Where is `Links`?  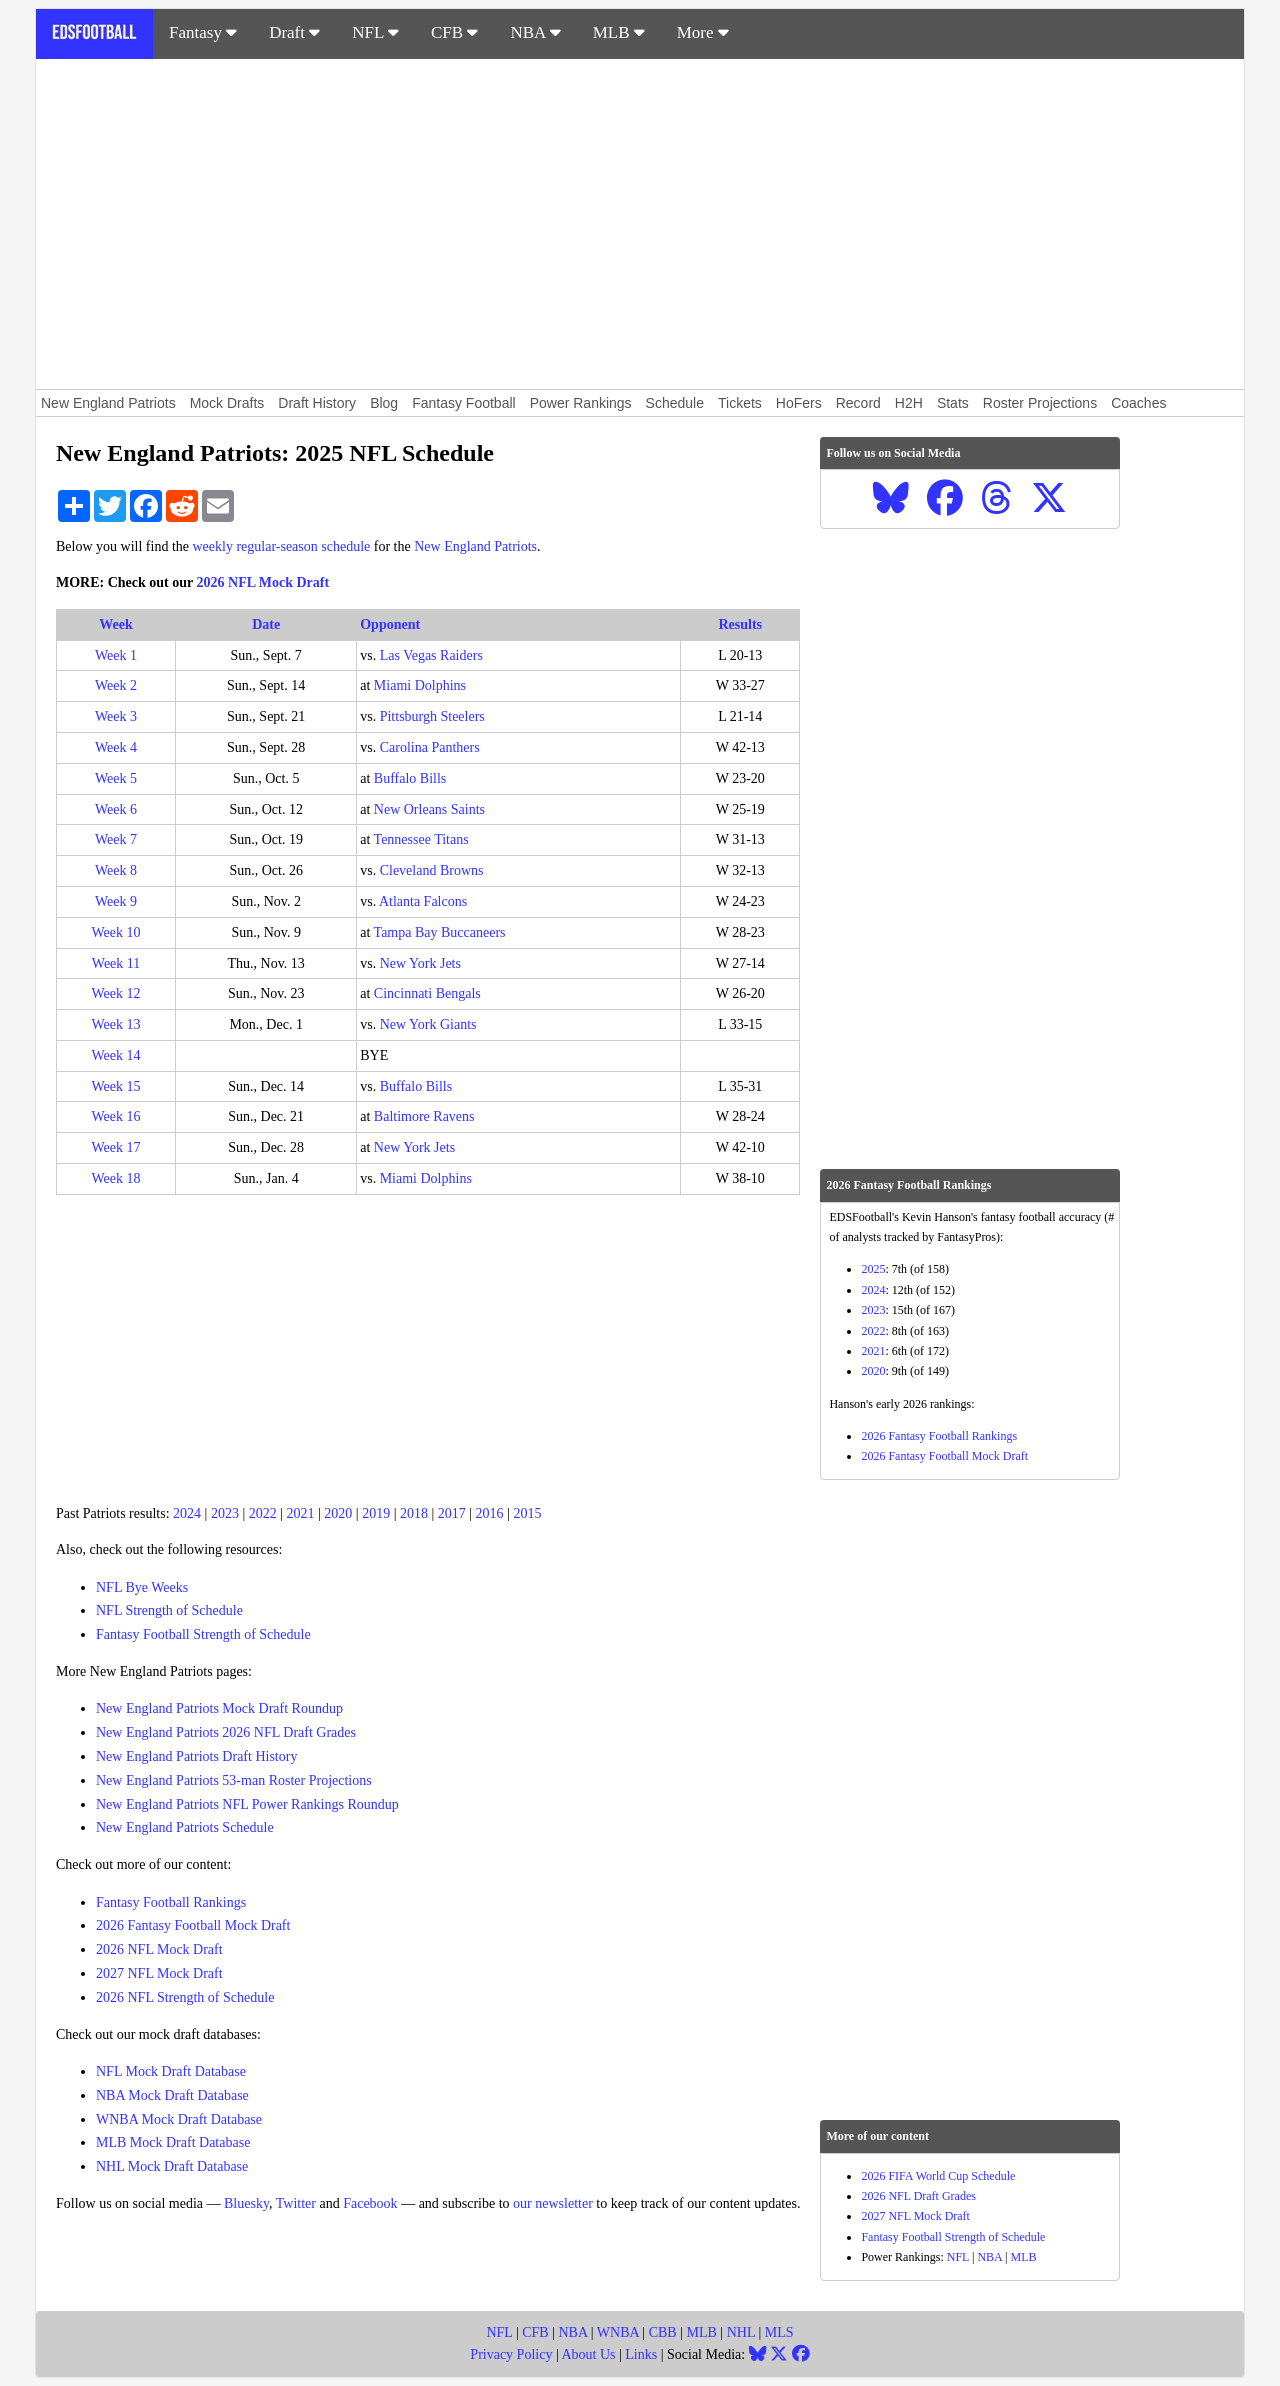
Links is located at coordinates (641, 2354).